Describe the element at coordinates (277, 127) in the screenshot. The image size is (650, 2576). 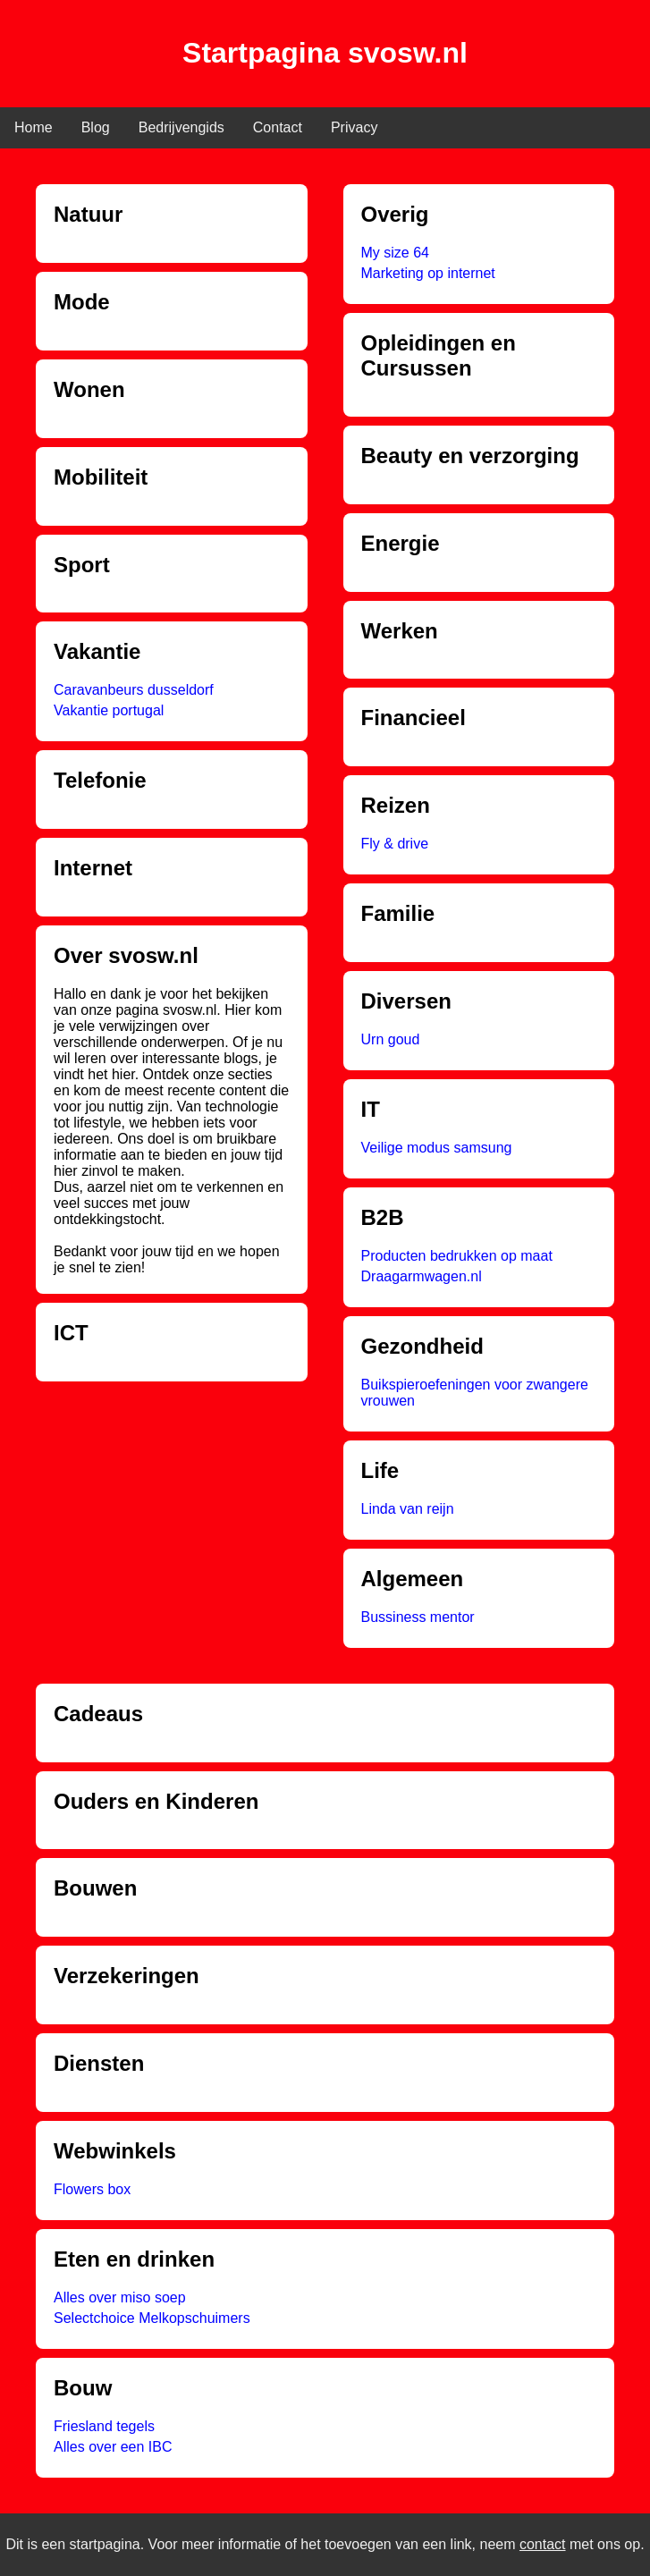
I see `Contact` at that location.